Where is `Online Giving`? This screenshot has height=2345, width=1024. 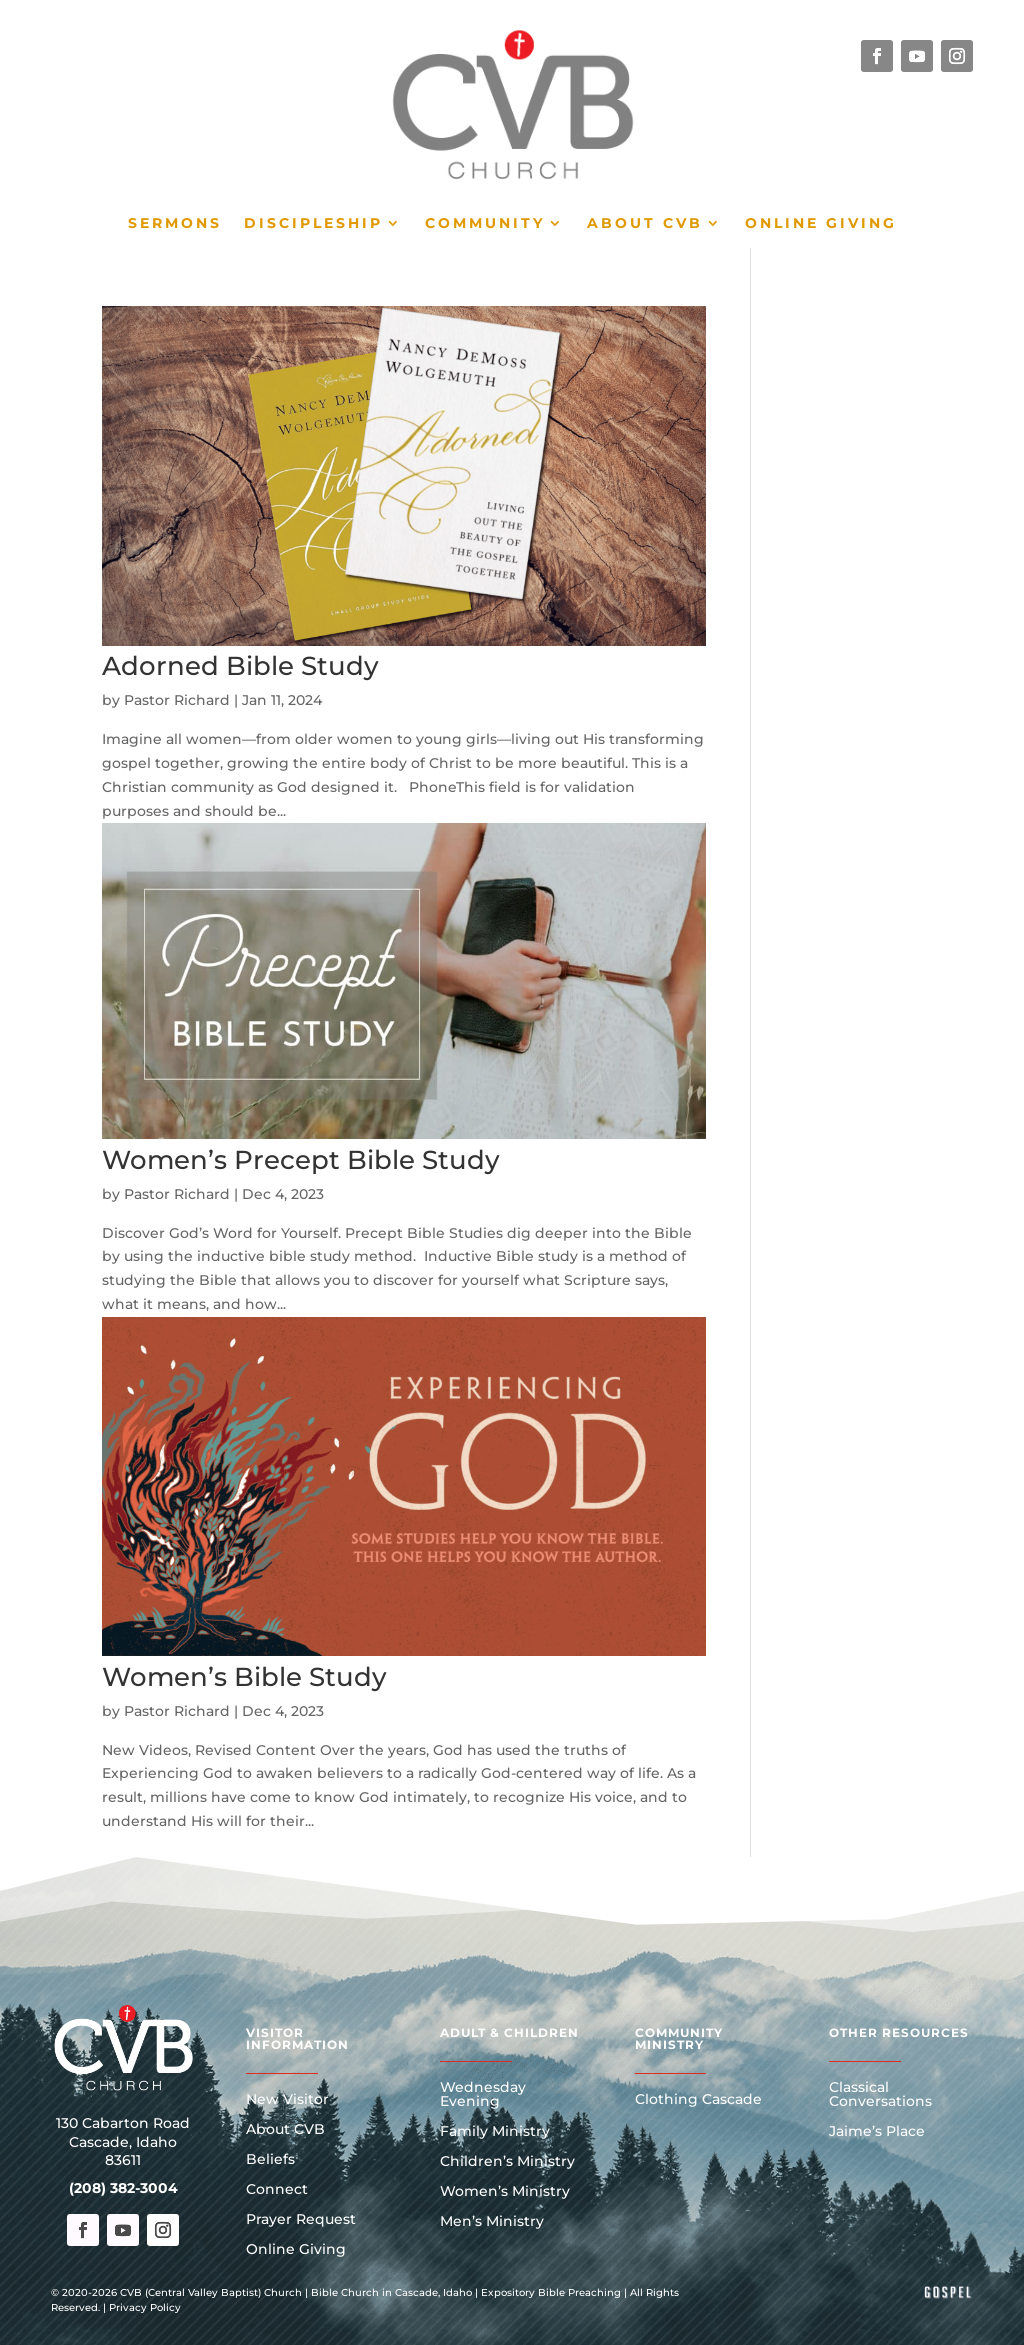
Online Giving is located at coordinates (821, 224).